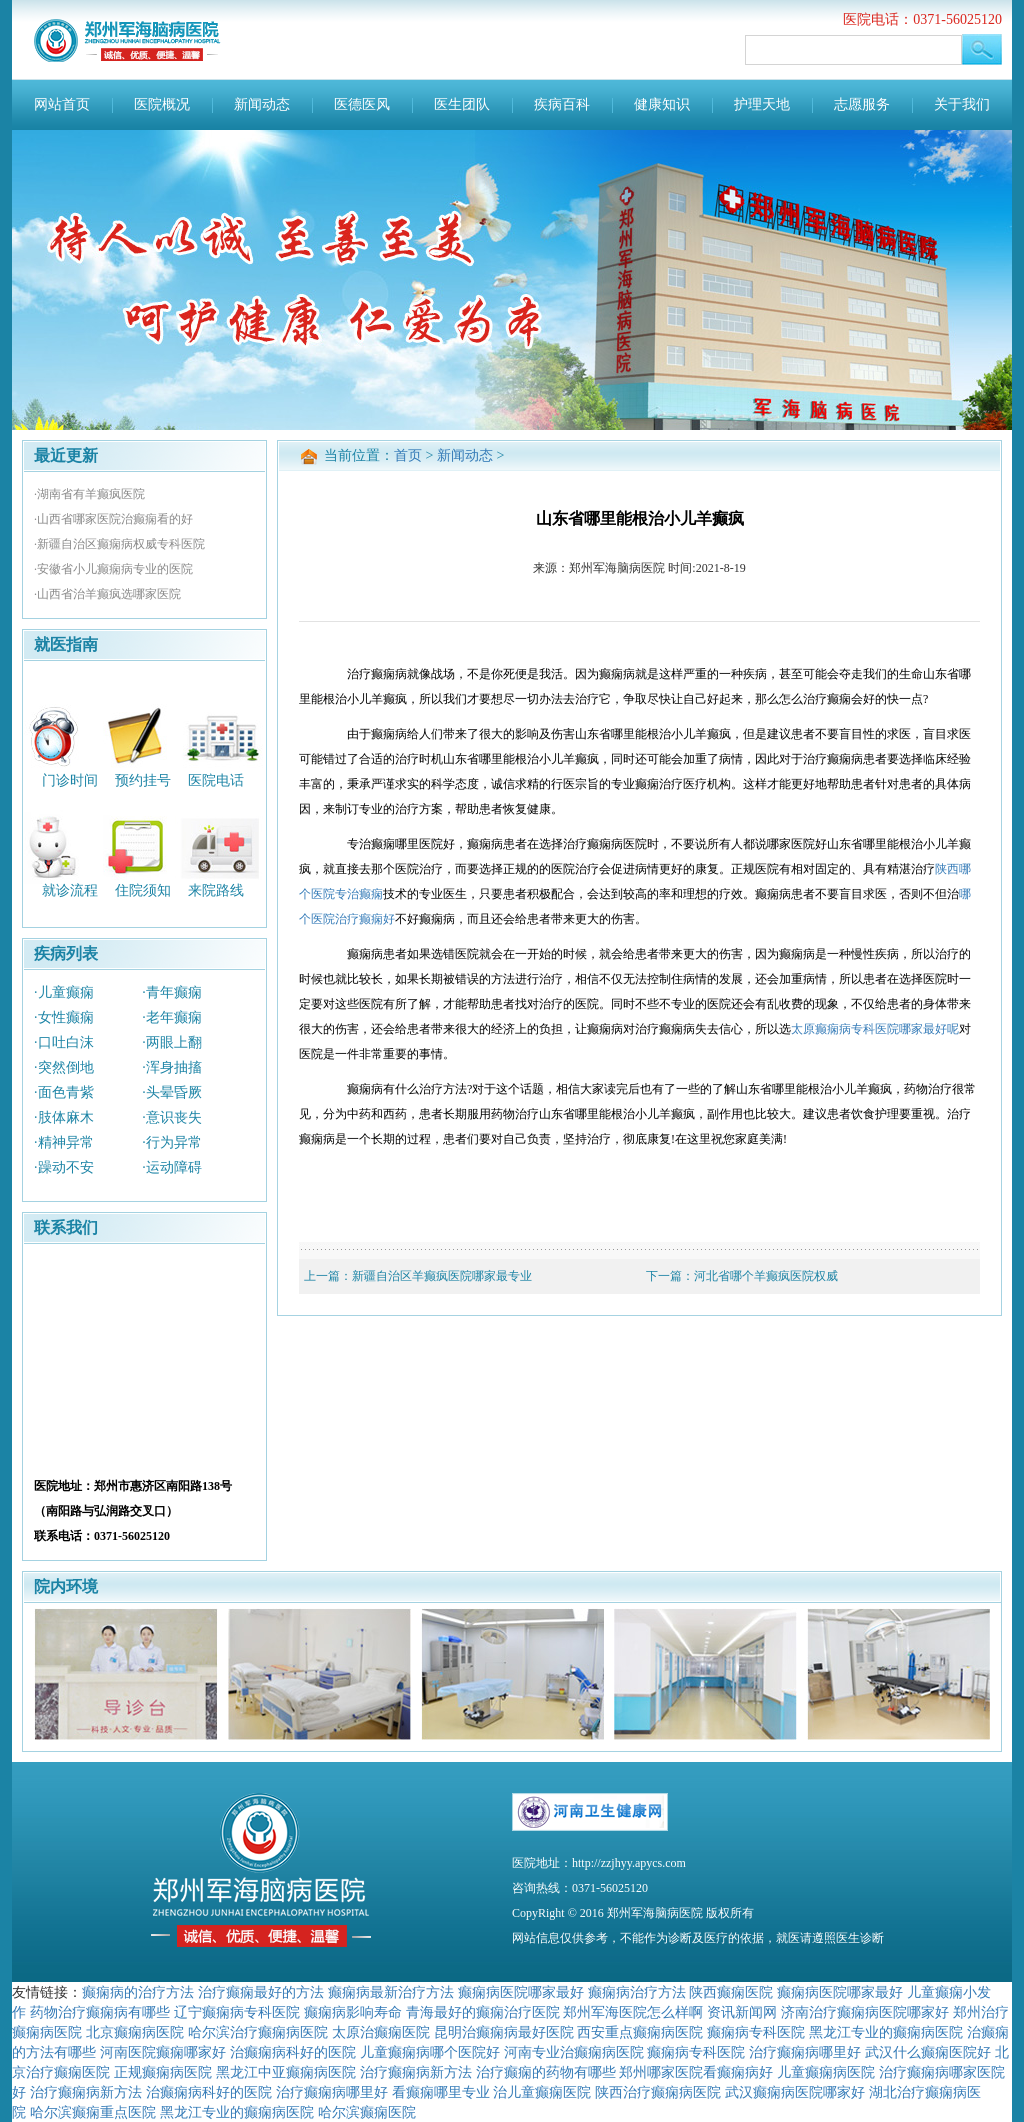 Image resolution: width=1024 pixels, height=2122 pixels. Describe the element at coordinates (962, 104) in the screenshot. I see `关于我们` at that location.